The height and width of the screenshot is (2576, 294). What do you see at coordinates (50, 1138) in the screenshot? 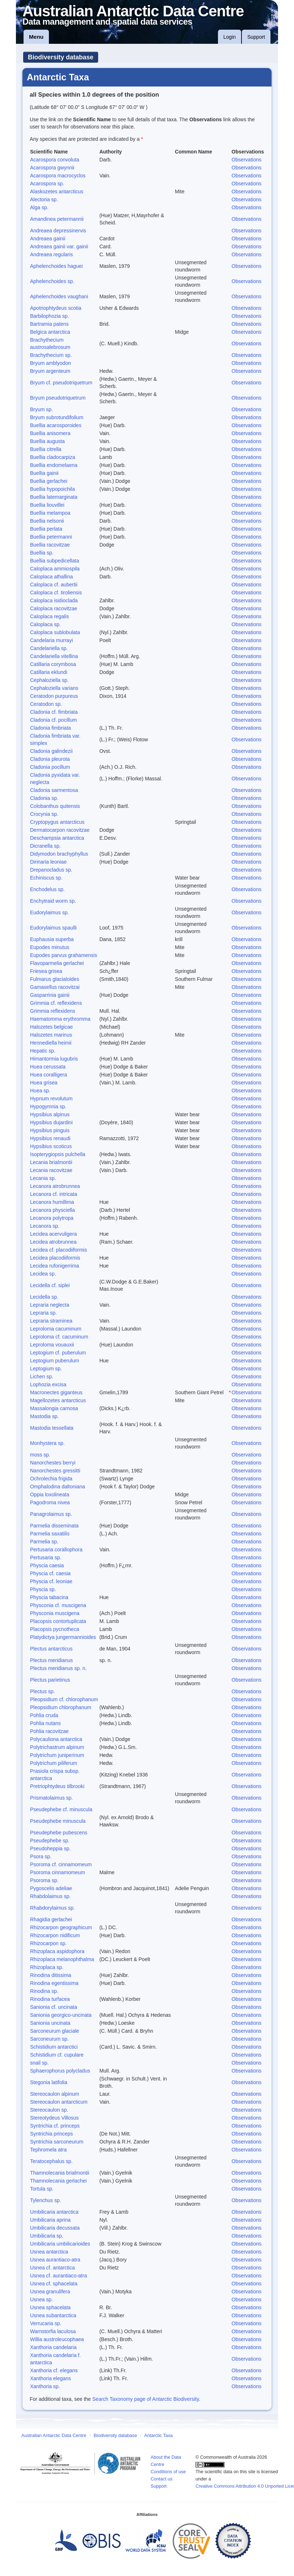
I see `Hypsibius renaudi` at bounding box center [50, 1138].